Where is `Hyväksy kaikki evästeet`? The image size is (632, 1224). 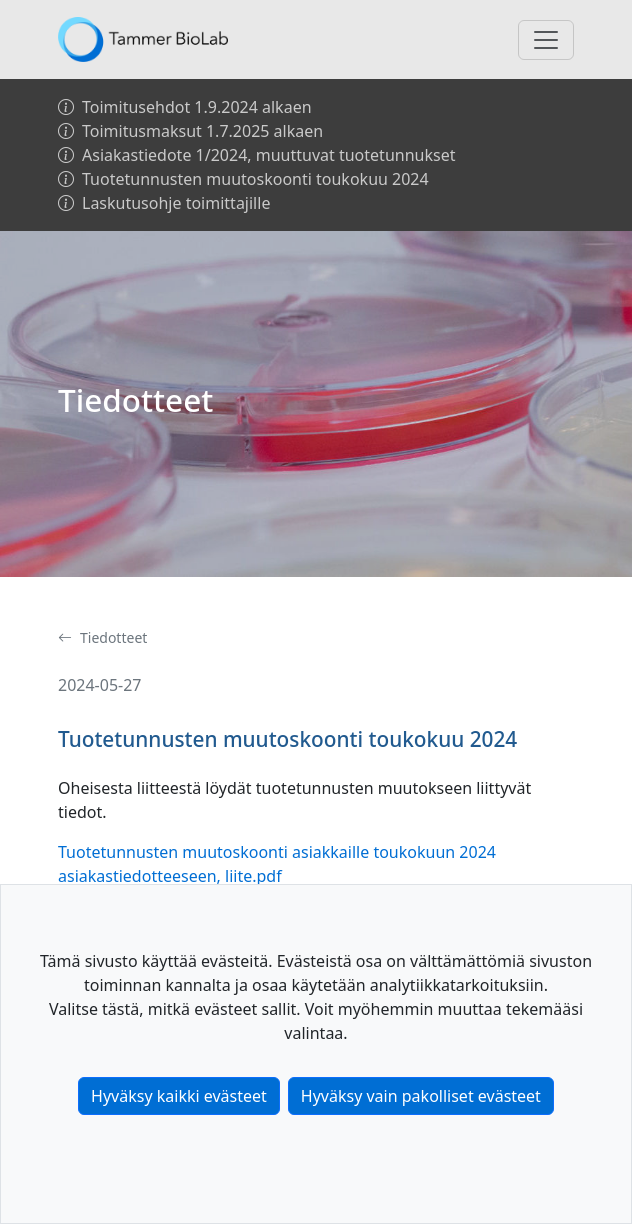
Hyväksy kaikki evästeet is located at coordinates (179, 1096).